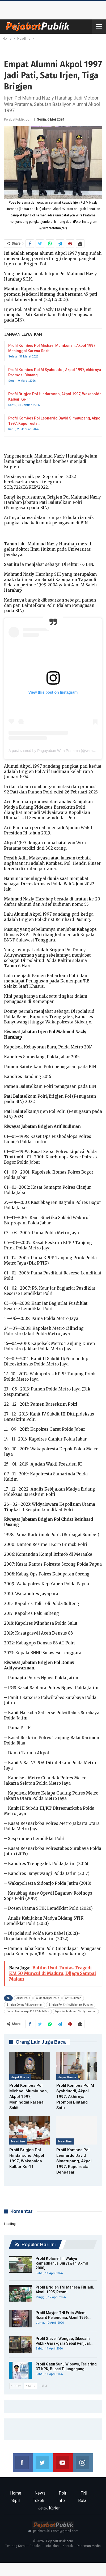 The image size is (106, 2576). Describe the element at coordinates (40, 2493) in the screenshot. I see `News` at that location.